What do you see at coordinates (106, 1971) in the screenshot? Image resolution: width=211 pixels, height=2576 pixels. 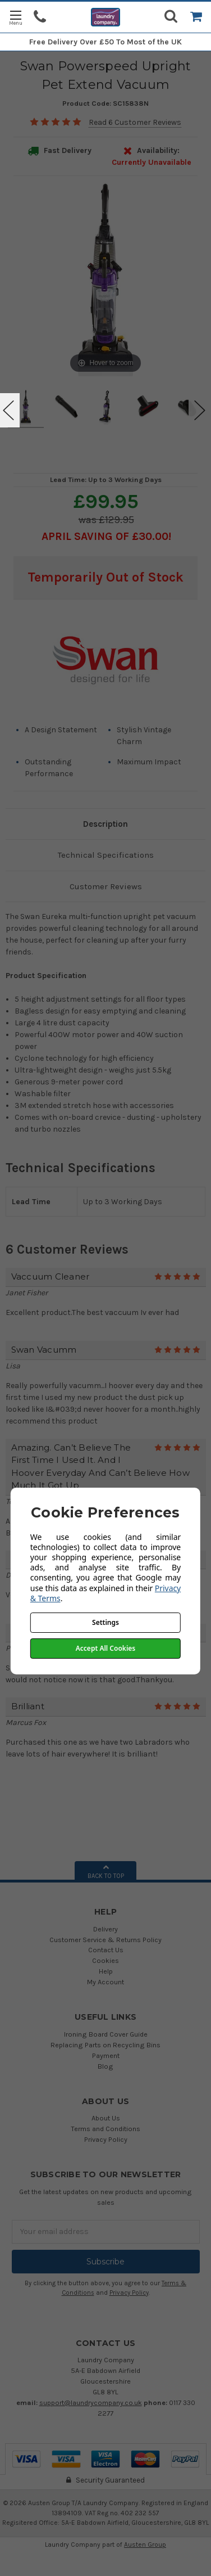 I see `Help` at bounding box center [106, 1971].